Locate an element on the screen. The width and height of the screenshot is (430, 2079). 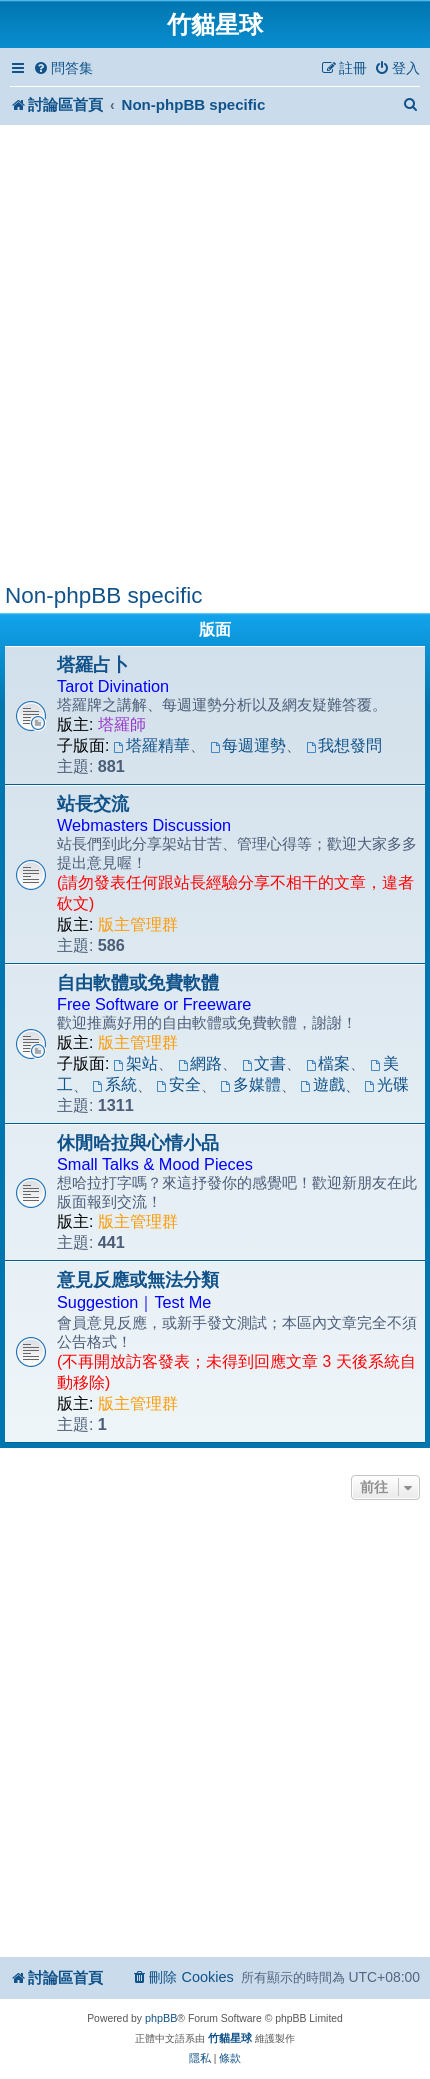
phpBB is located at coordinates (161, 2018).